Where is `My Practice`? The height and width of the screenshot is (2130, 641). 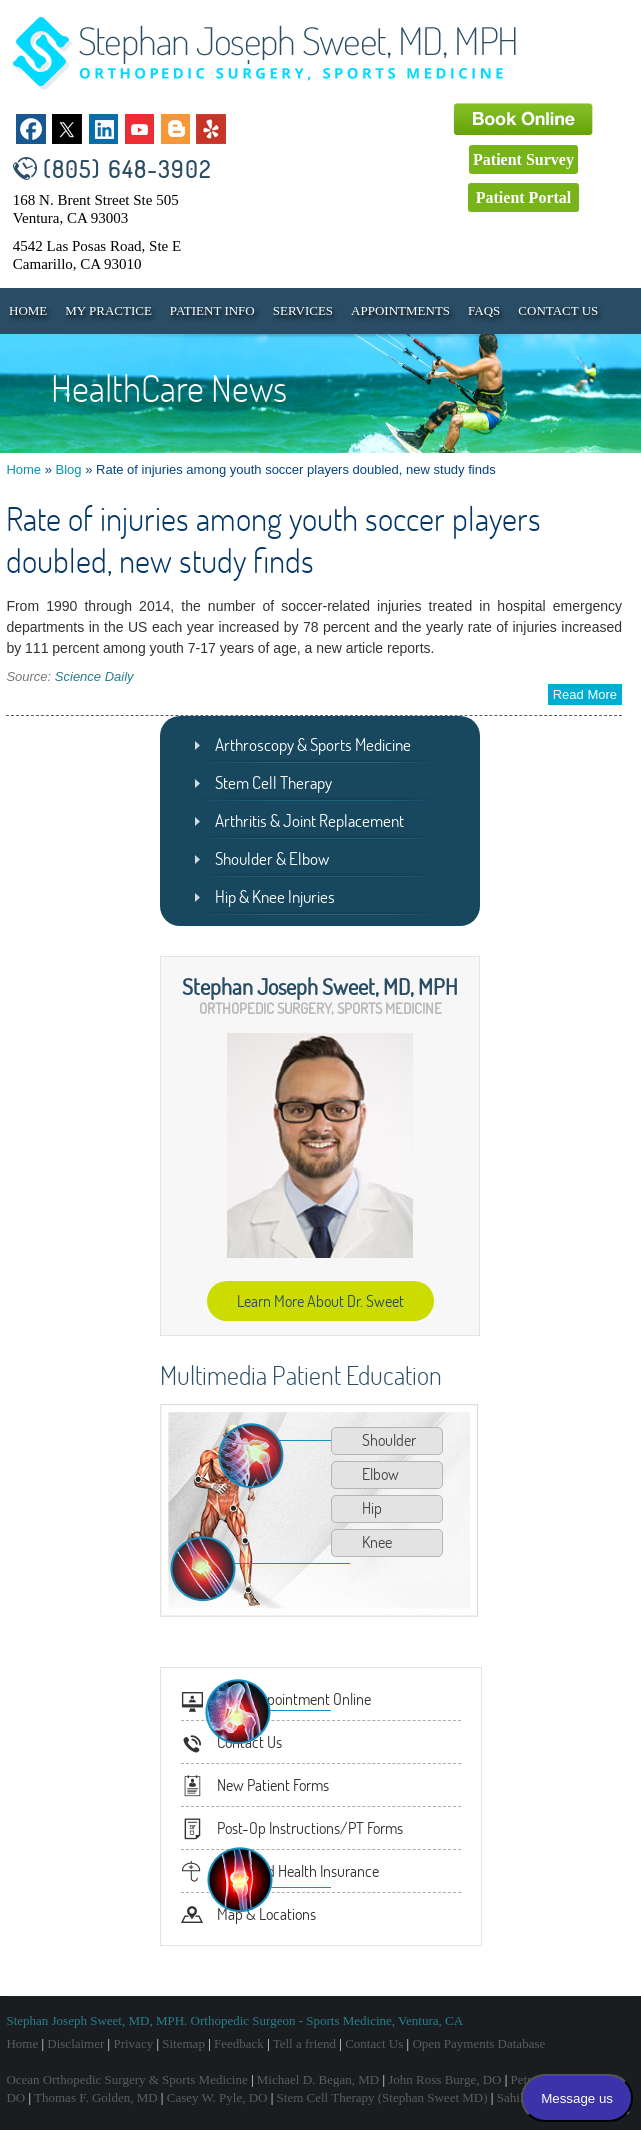
My Practice is located at coordinates (108, 310).